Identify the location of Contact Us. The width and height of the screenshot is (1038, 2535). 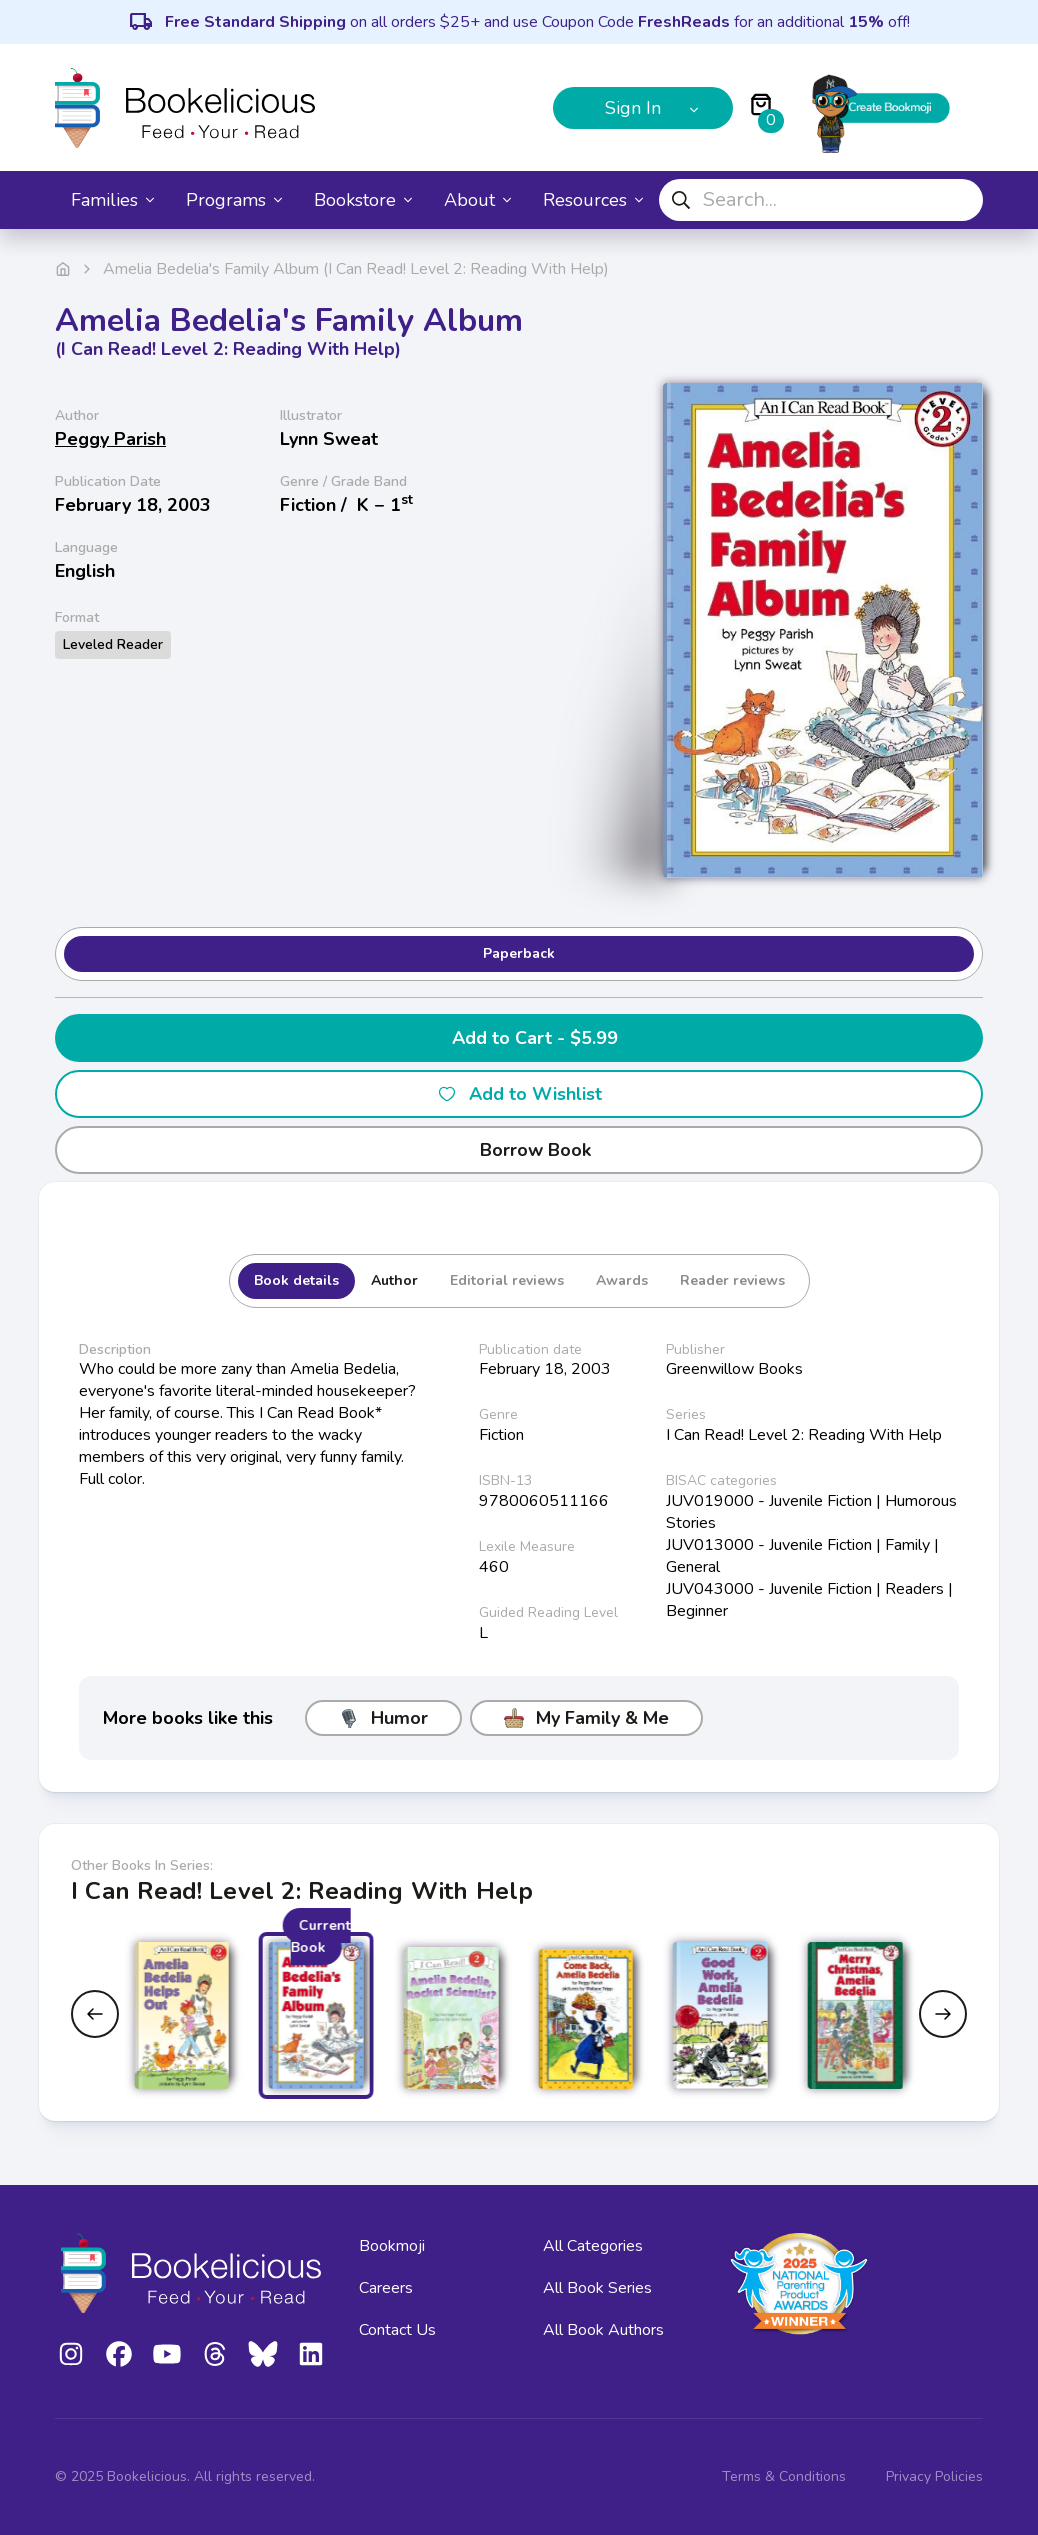
(397, 2330).